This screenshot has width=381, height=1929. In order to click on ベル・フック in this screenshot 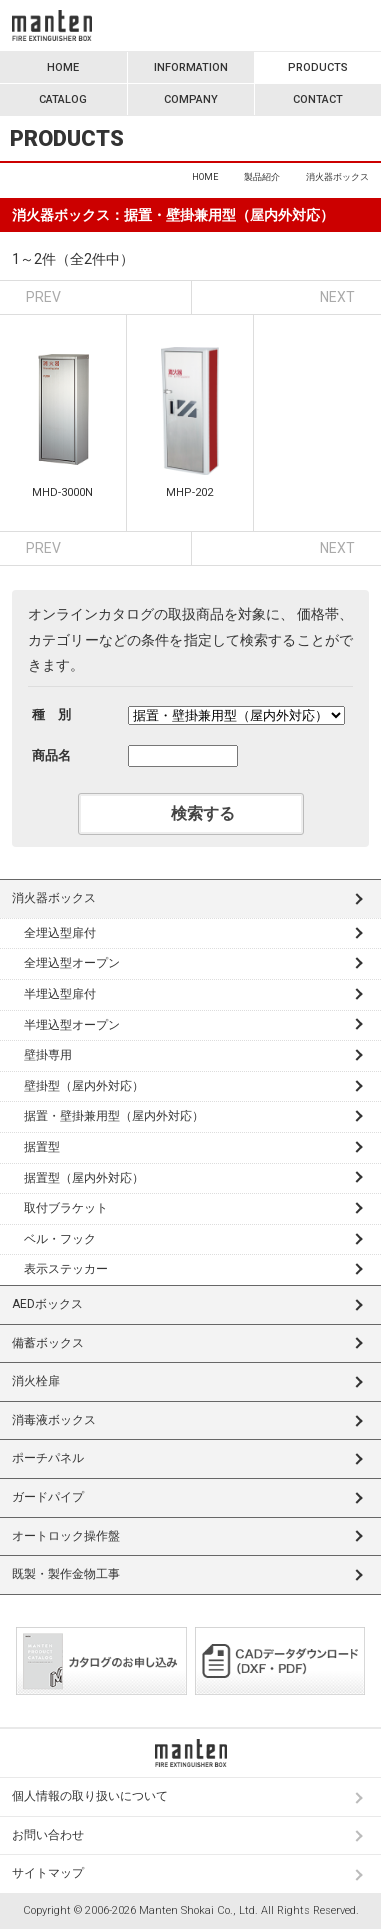, I will do `click(60, 1239)`.